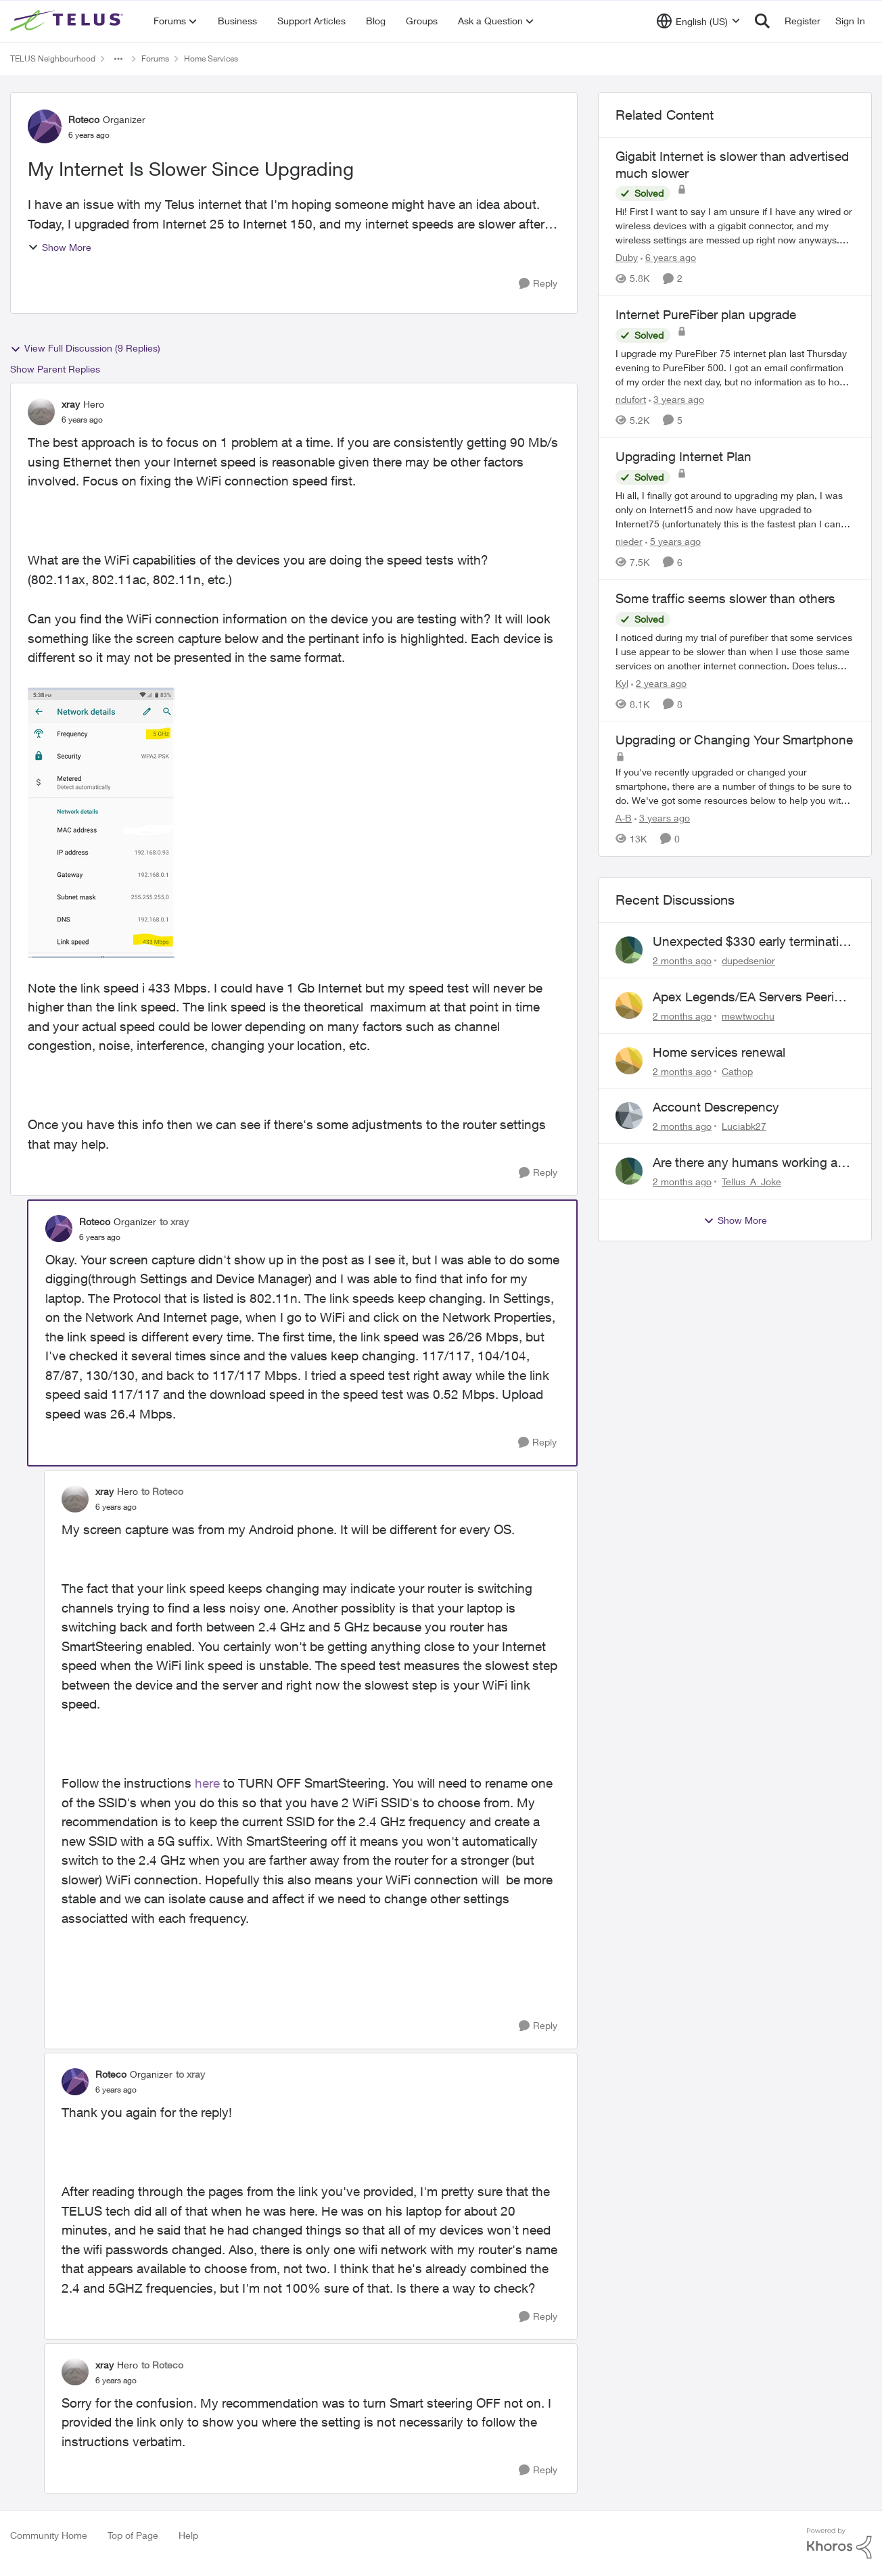  Describe the element at coordinates (629, 949) in the screenshot. I see `[View Profile: dupedsenior,]` at that location.